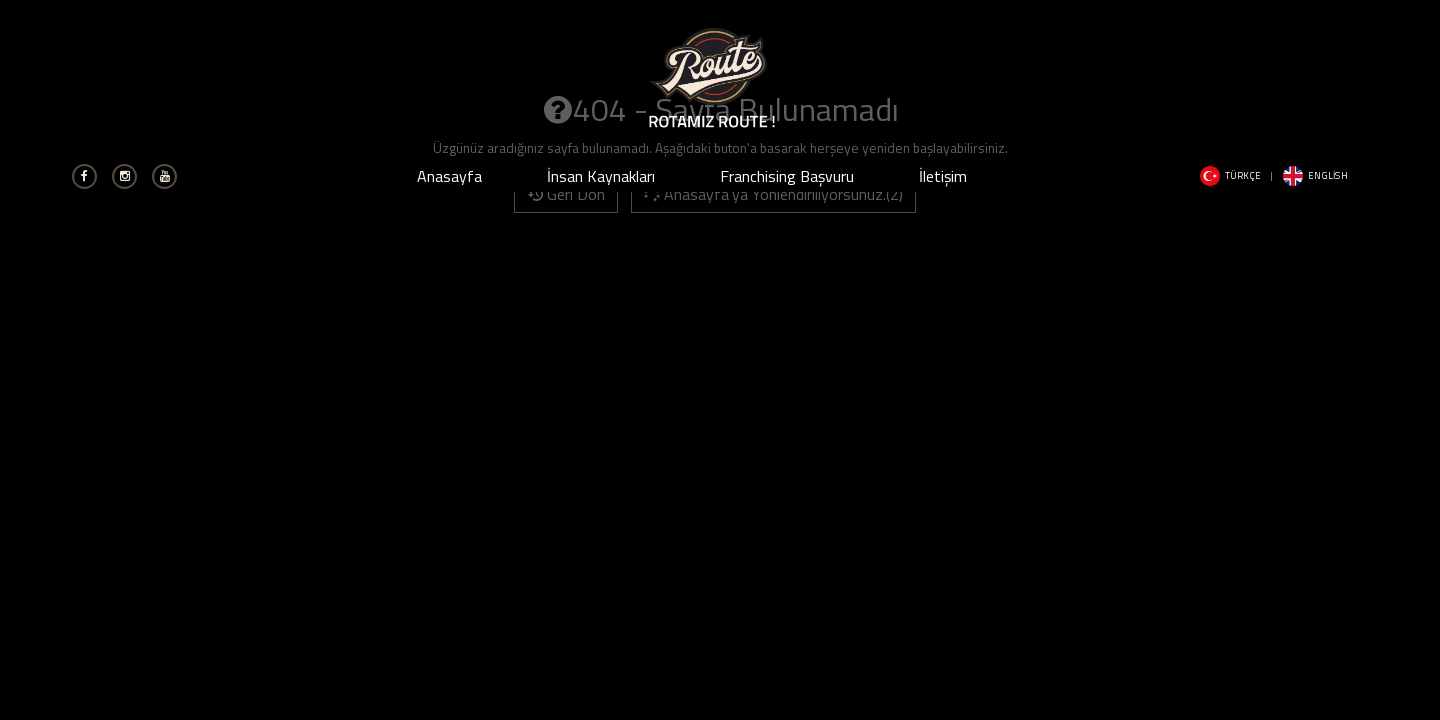  What do you see at coordinates (943, 176) in the screenshot?
I see `İletişim` at bounding box center [943, 176].